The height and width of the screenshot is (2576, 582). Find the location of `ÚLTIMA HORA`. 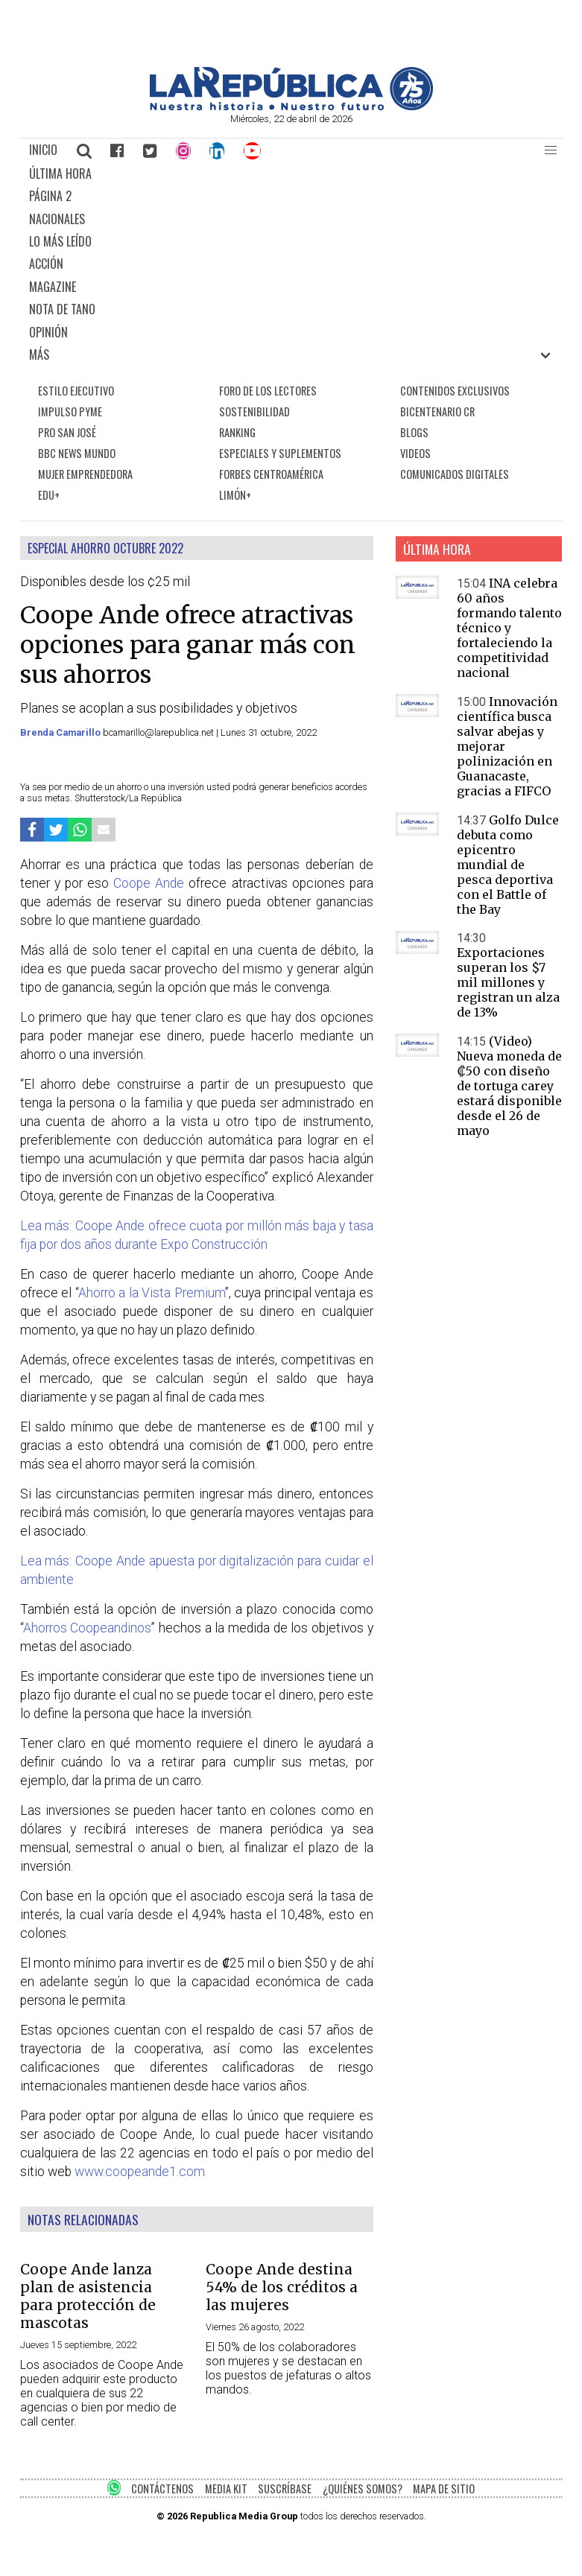

ÚLTIMA HORA is located at coordinates (60, 173).